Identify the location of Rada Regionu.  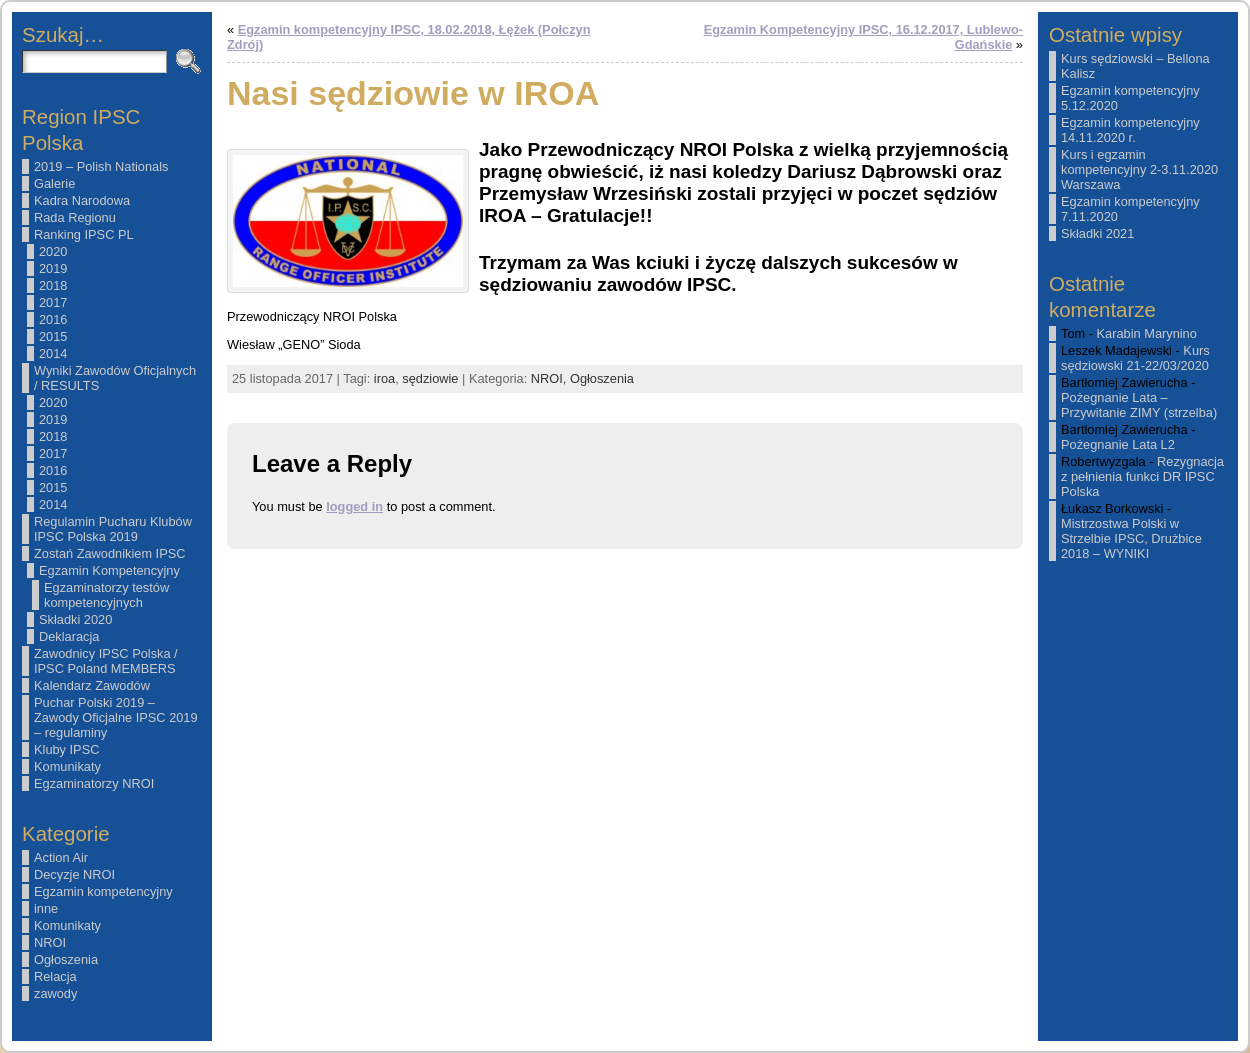
(75, 217).